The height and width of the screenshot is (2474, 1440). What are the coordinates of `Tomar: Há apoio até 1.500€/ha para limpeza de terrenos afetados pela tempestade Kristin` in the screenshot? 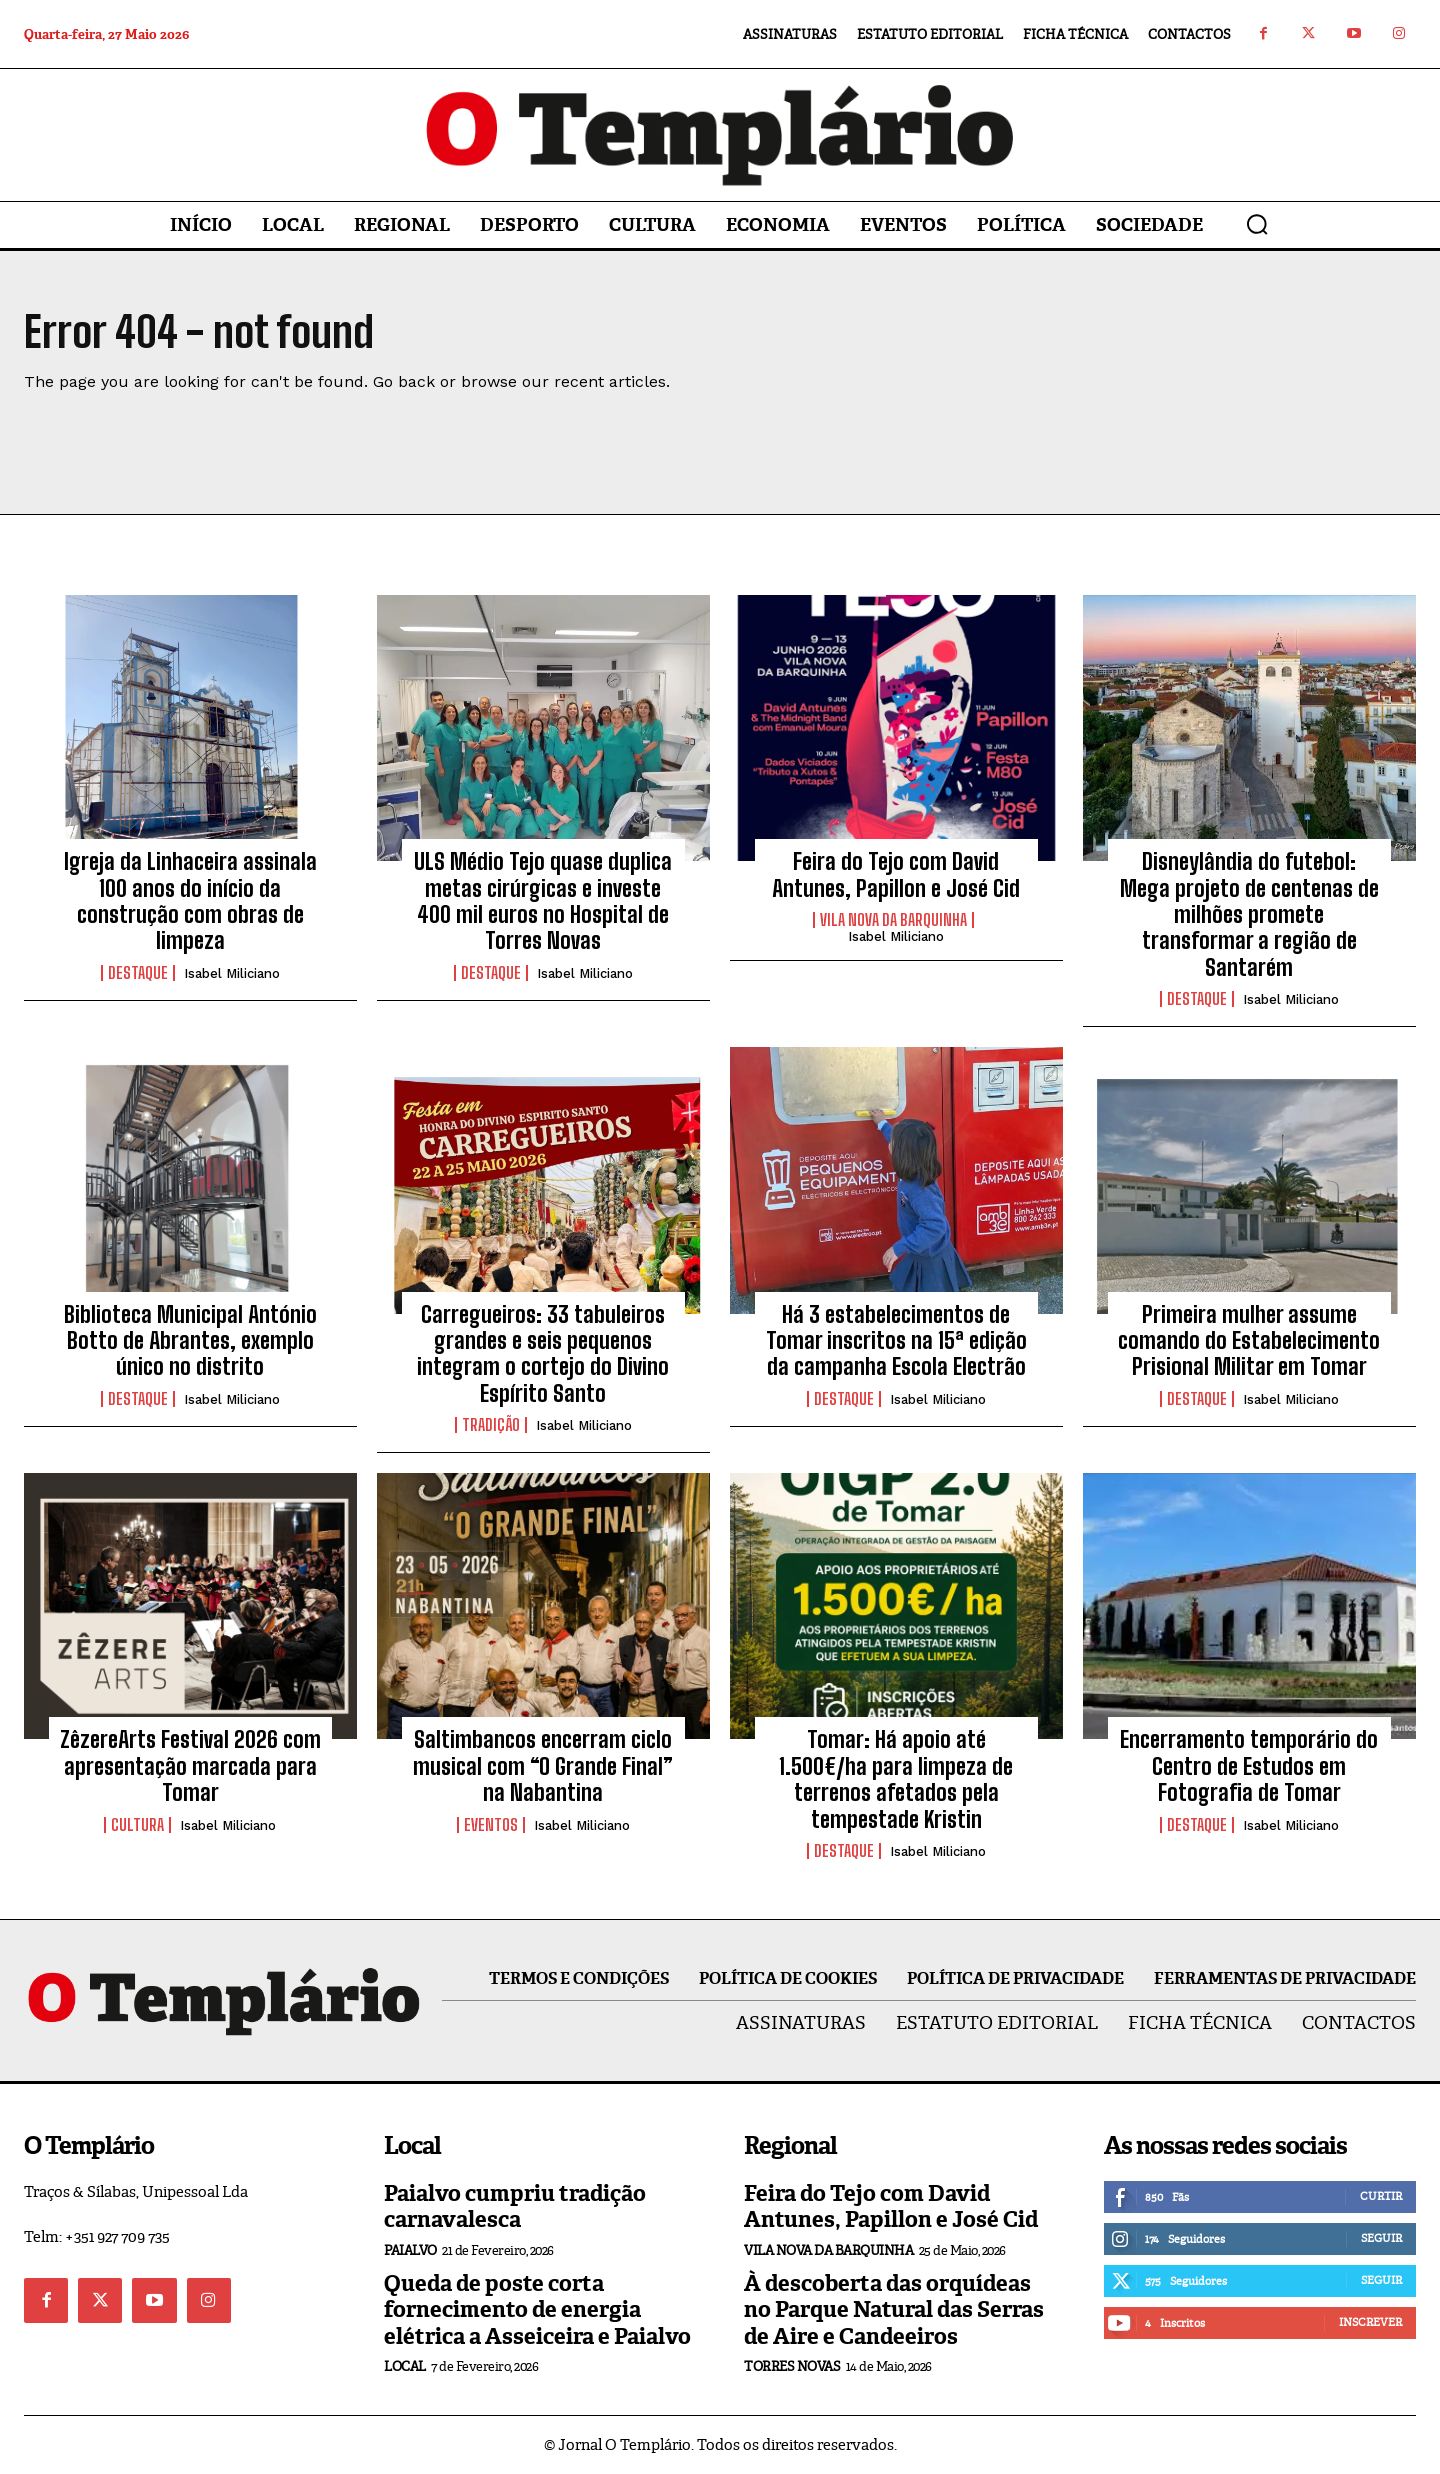 It's located at (896, 1779).